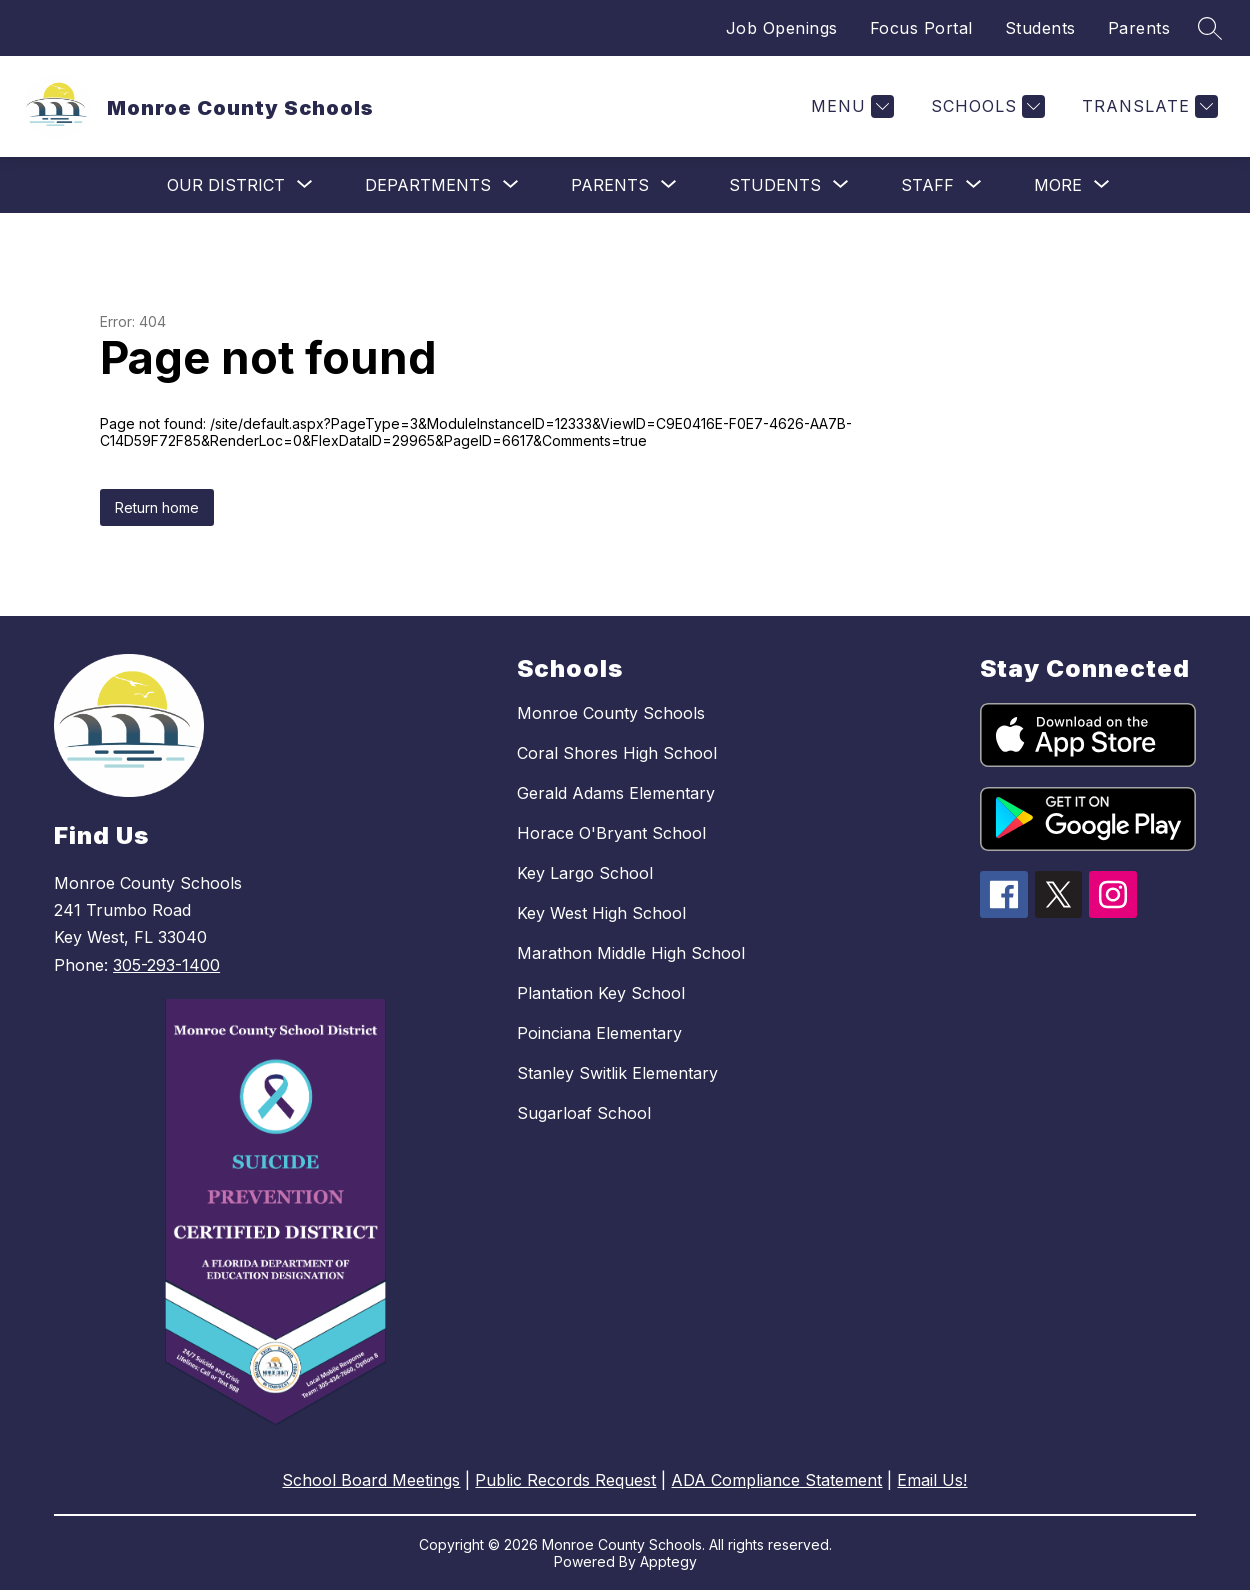 The height and width of the screenshot is (1590, 1250). What do you see at coordinates (921, 28) in the screenshot?
I see `Focus Portal` at bounding box center [921, 28].